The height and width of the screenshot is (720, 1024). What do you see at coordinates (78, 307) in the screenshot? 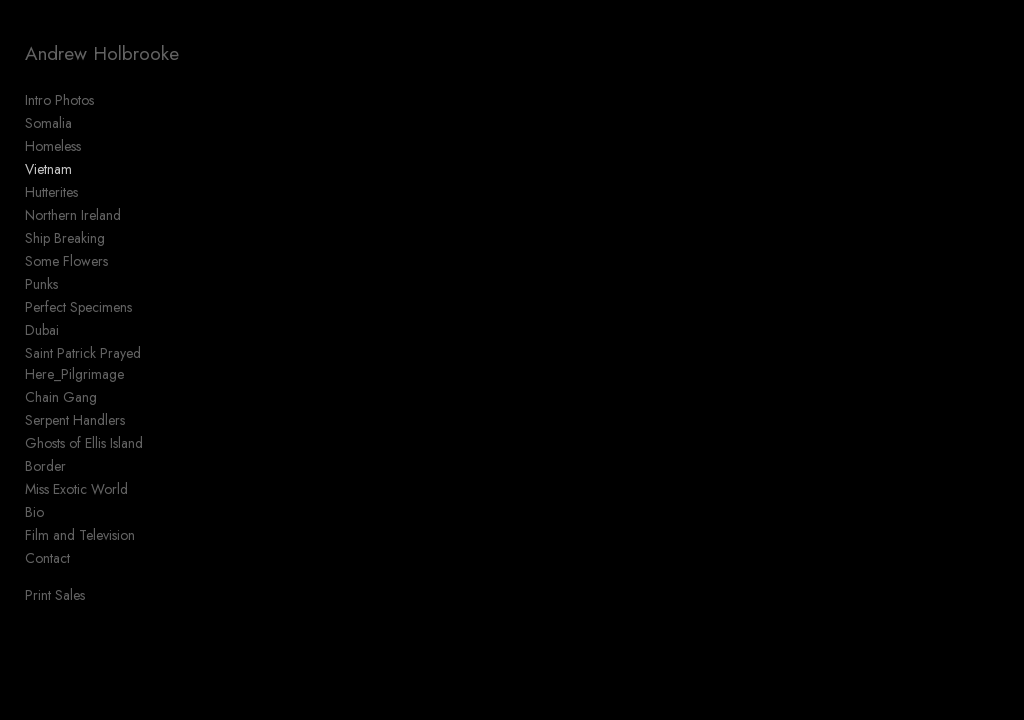
I see `Perfect Specimens` at bounding box center [78, 307].